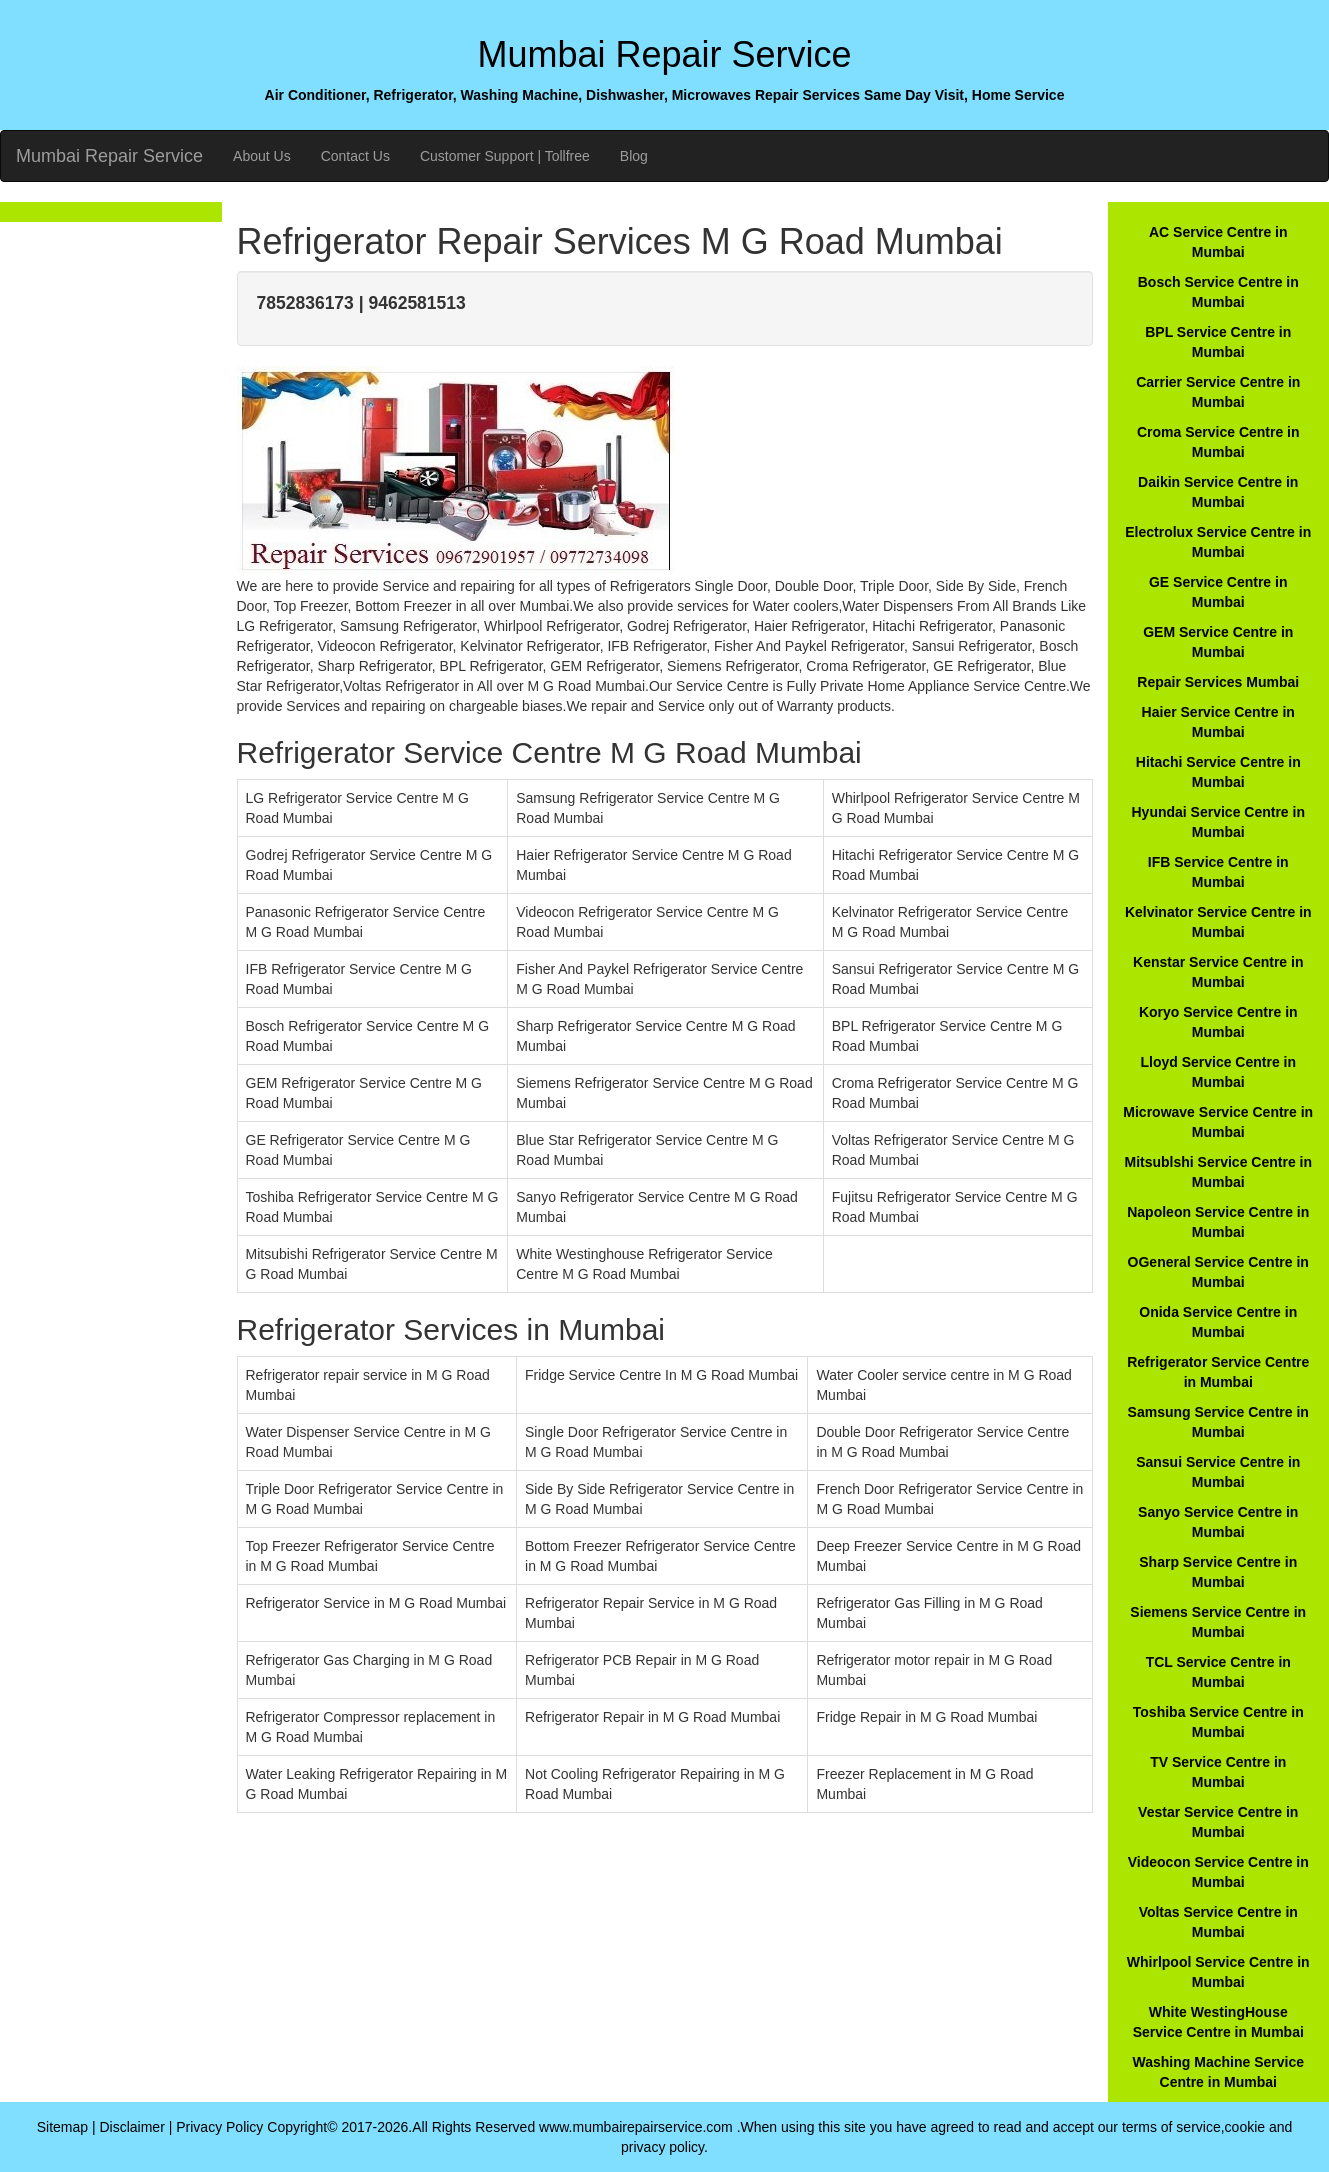 The height and width of the screenshot is (2172, 1329). I want to click on Blog, so click(634, 156).